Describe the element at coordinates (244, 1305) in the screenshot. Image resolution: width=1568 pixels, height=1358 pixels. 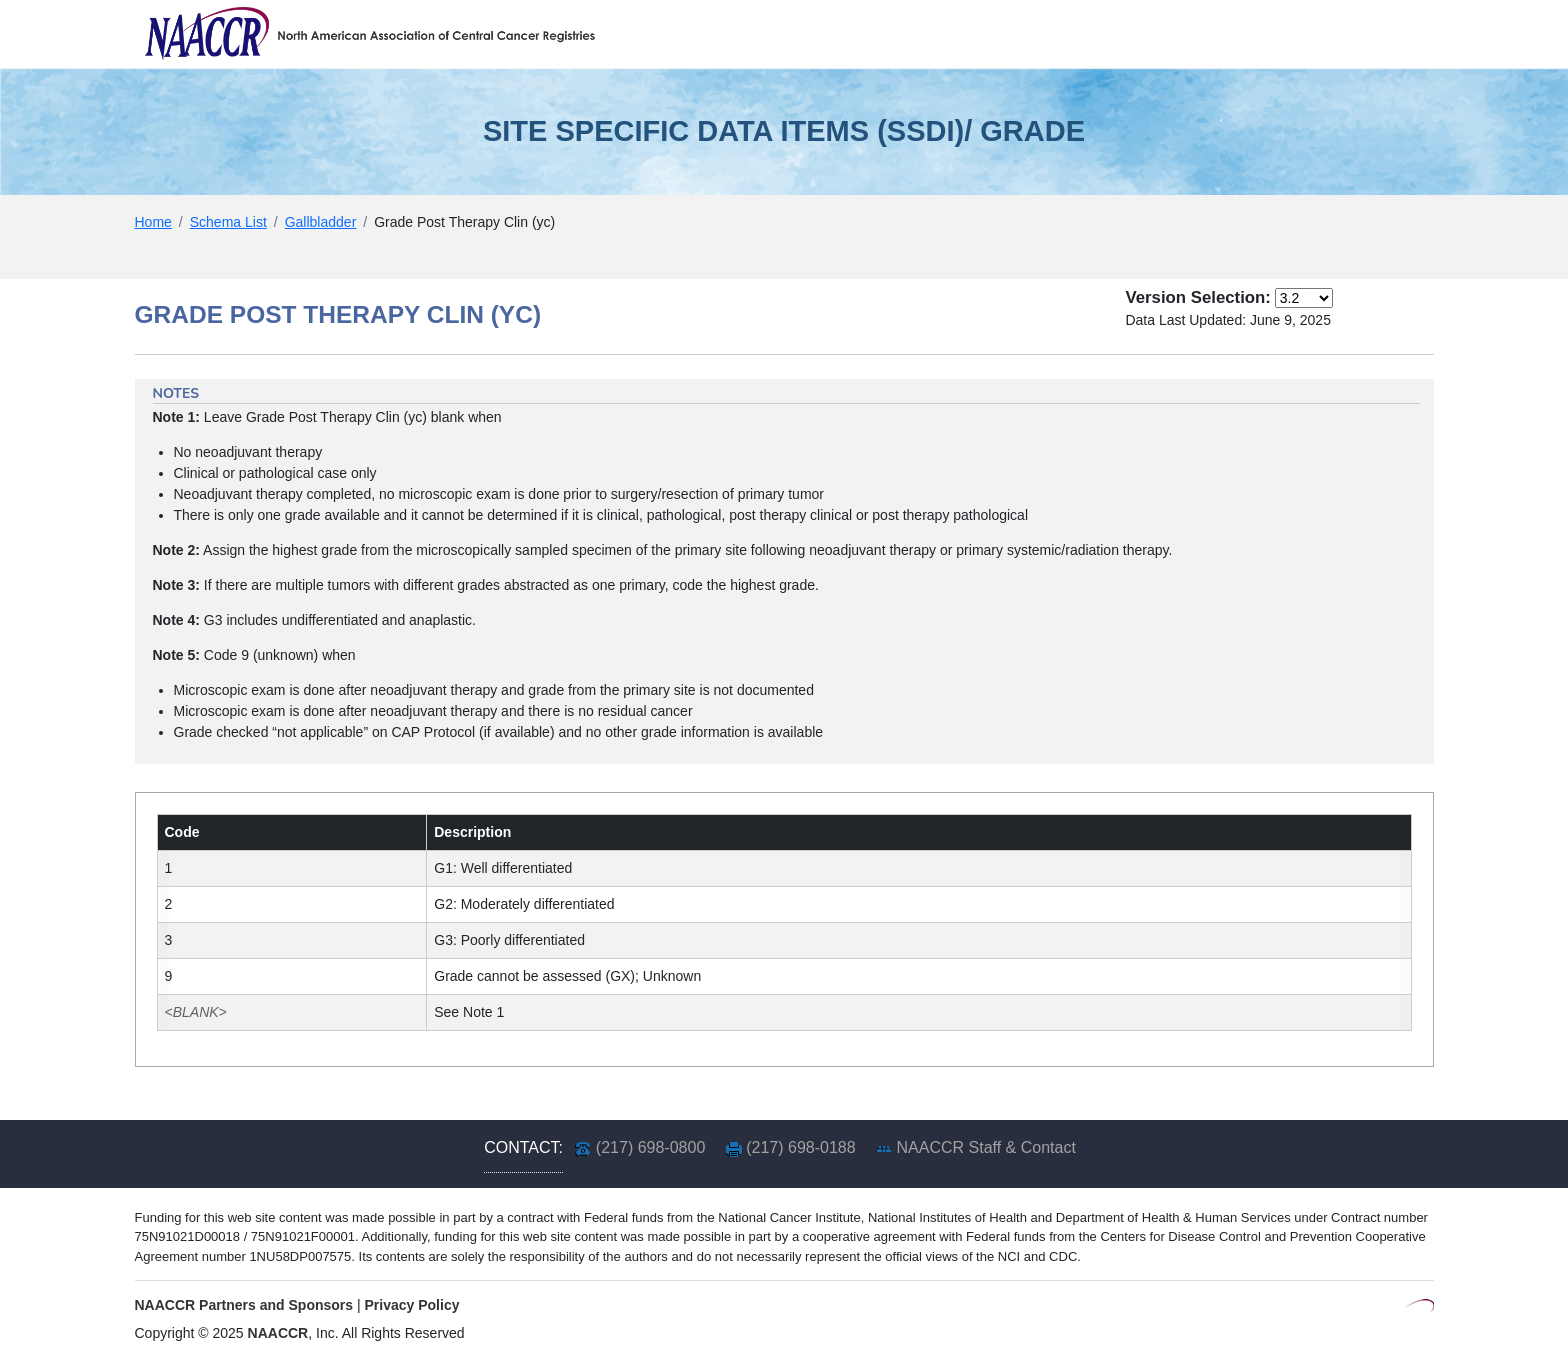
I see `NAACCR Partners and Sponsors` at that location.